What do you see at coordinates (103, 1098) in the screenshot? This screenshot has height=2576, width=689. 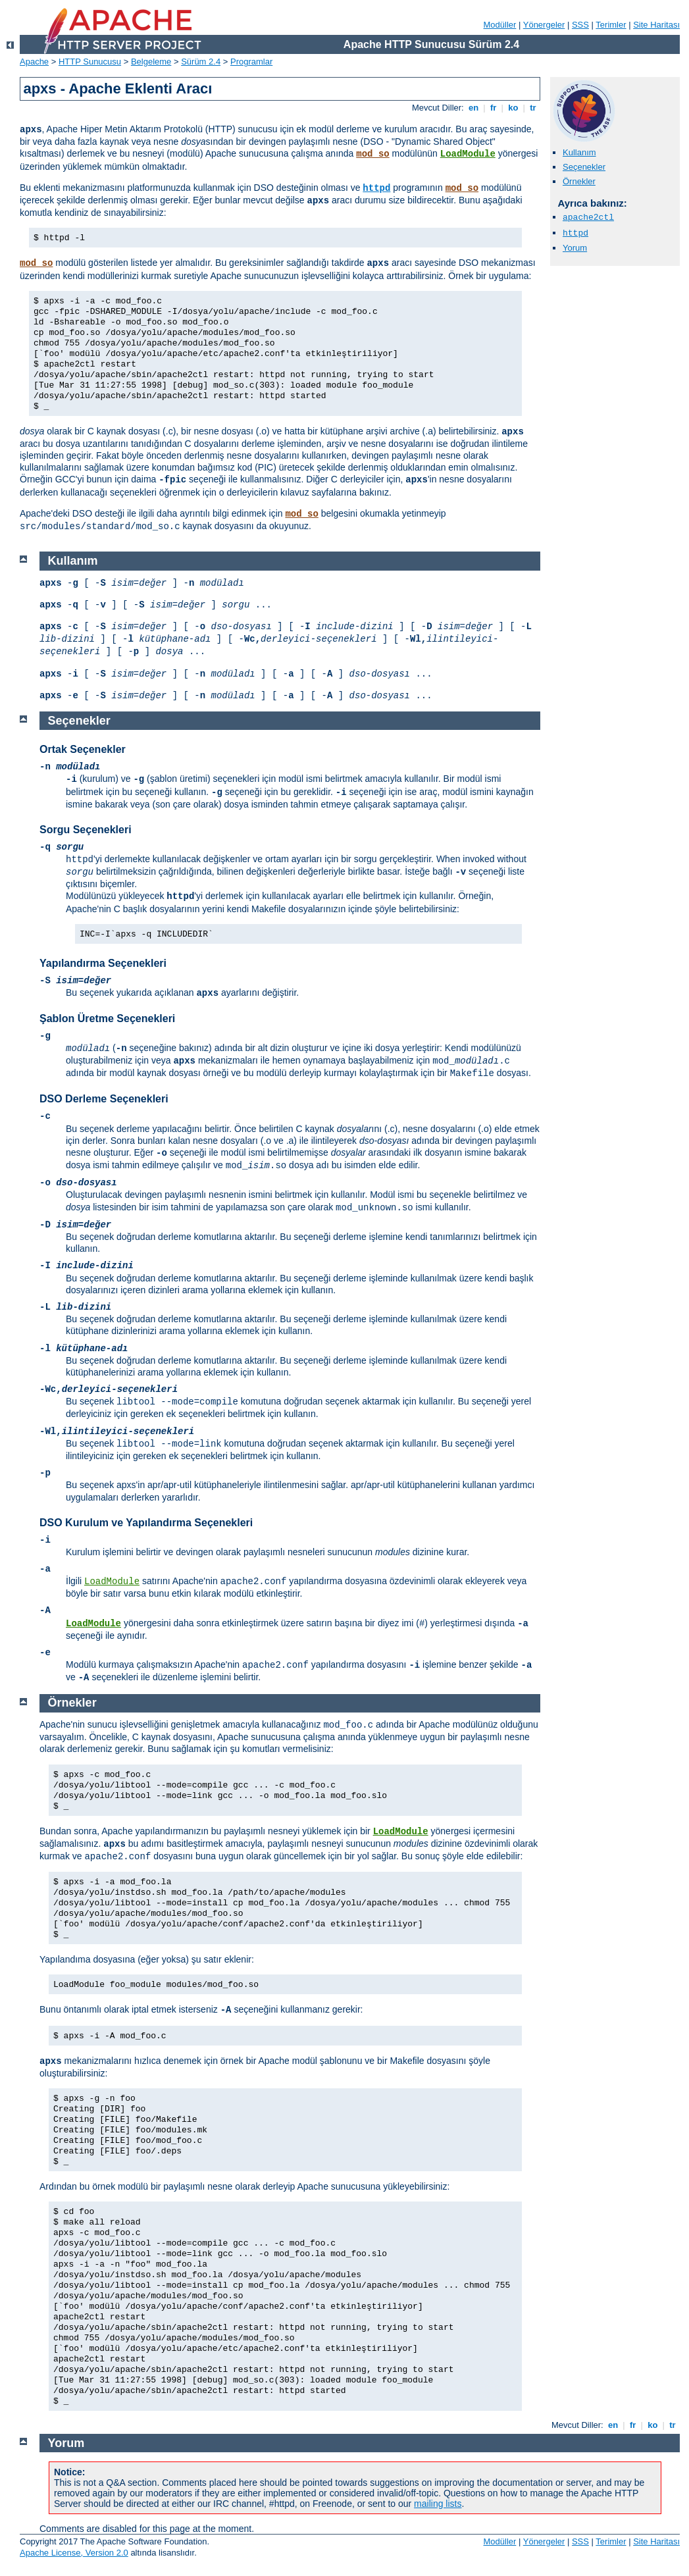 I see `DSO Derleme Seçenekleri` at bounding box center [103, 1098].